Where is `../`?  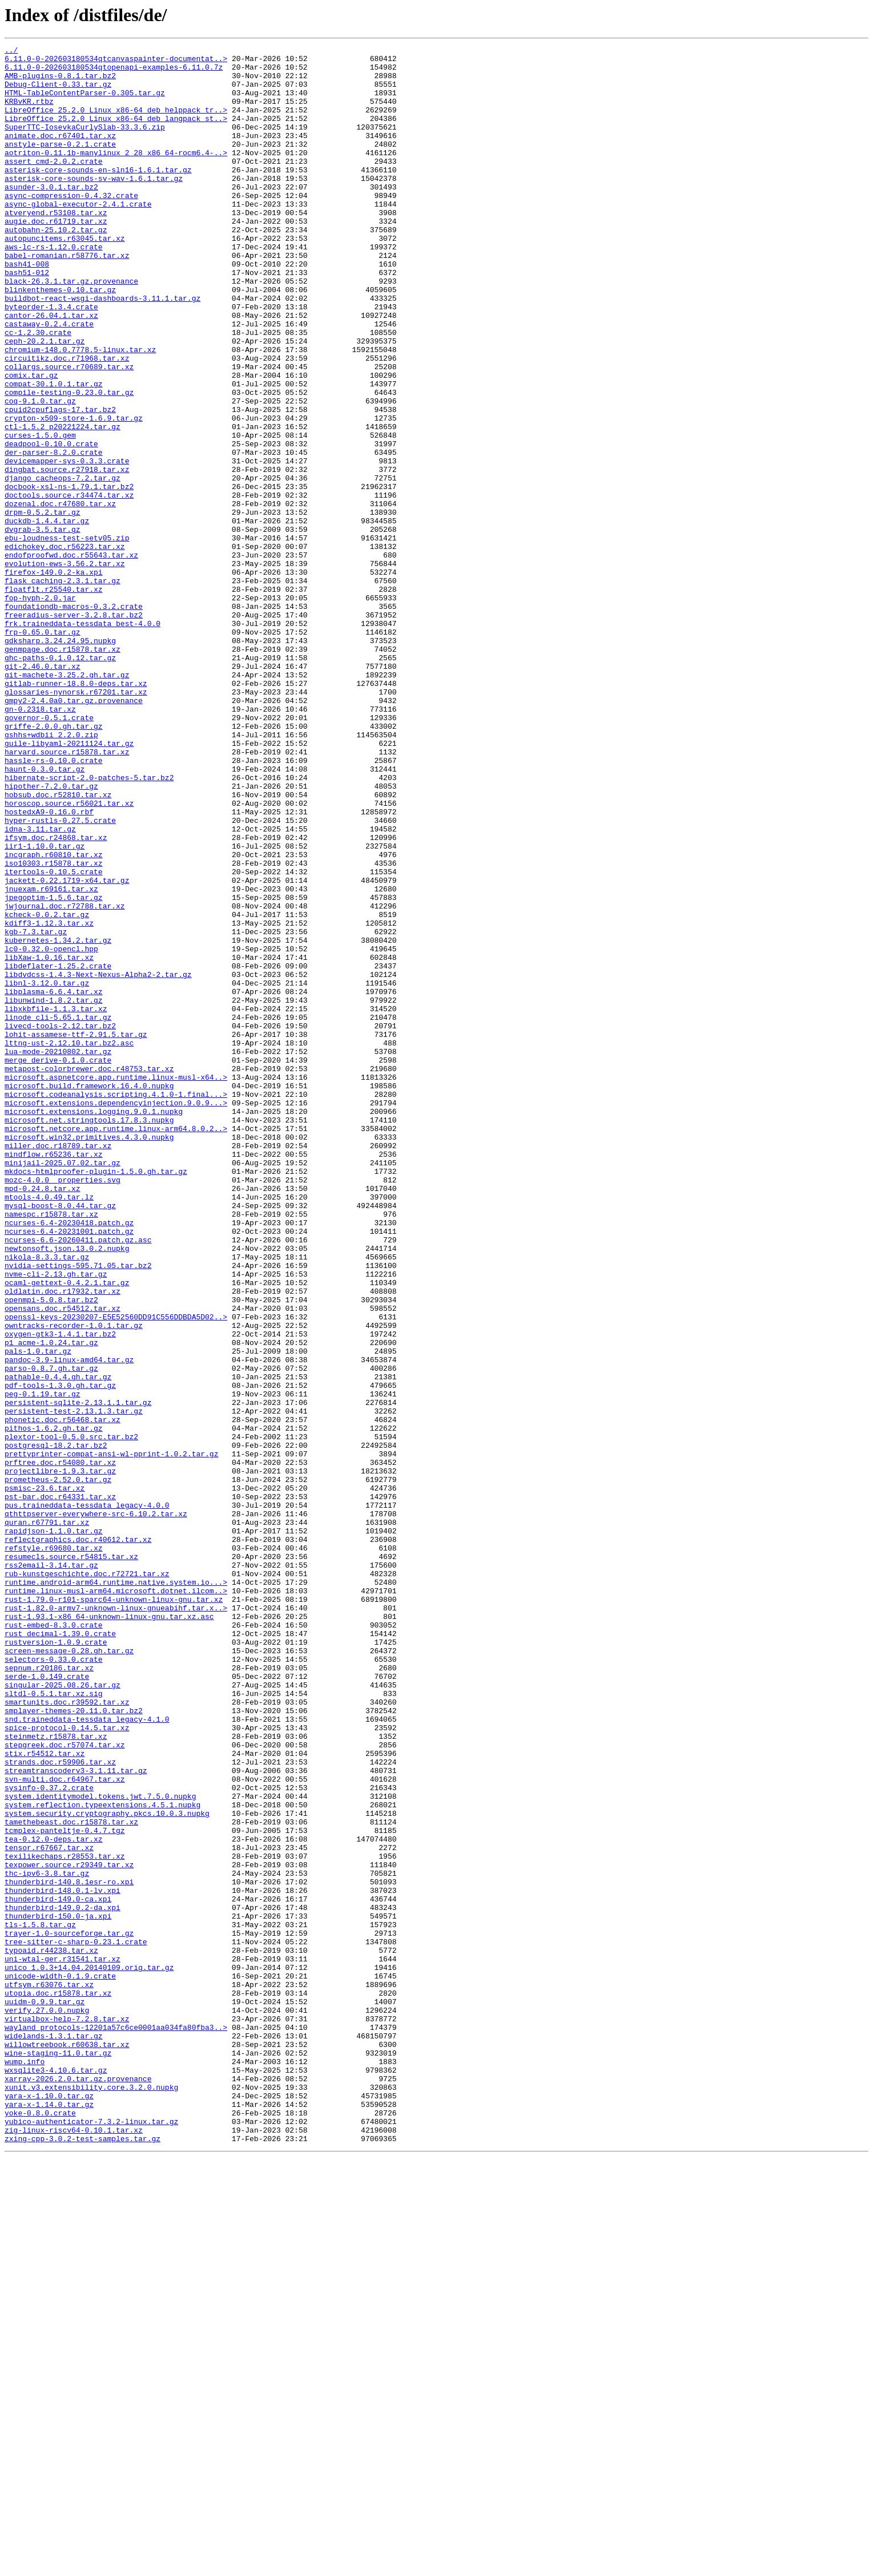
../ is located at coordinates (11, 51).